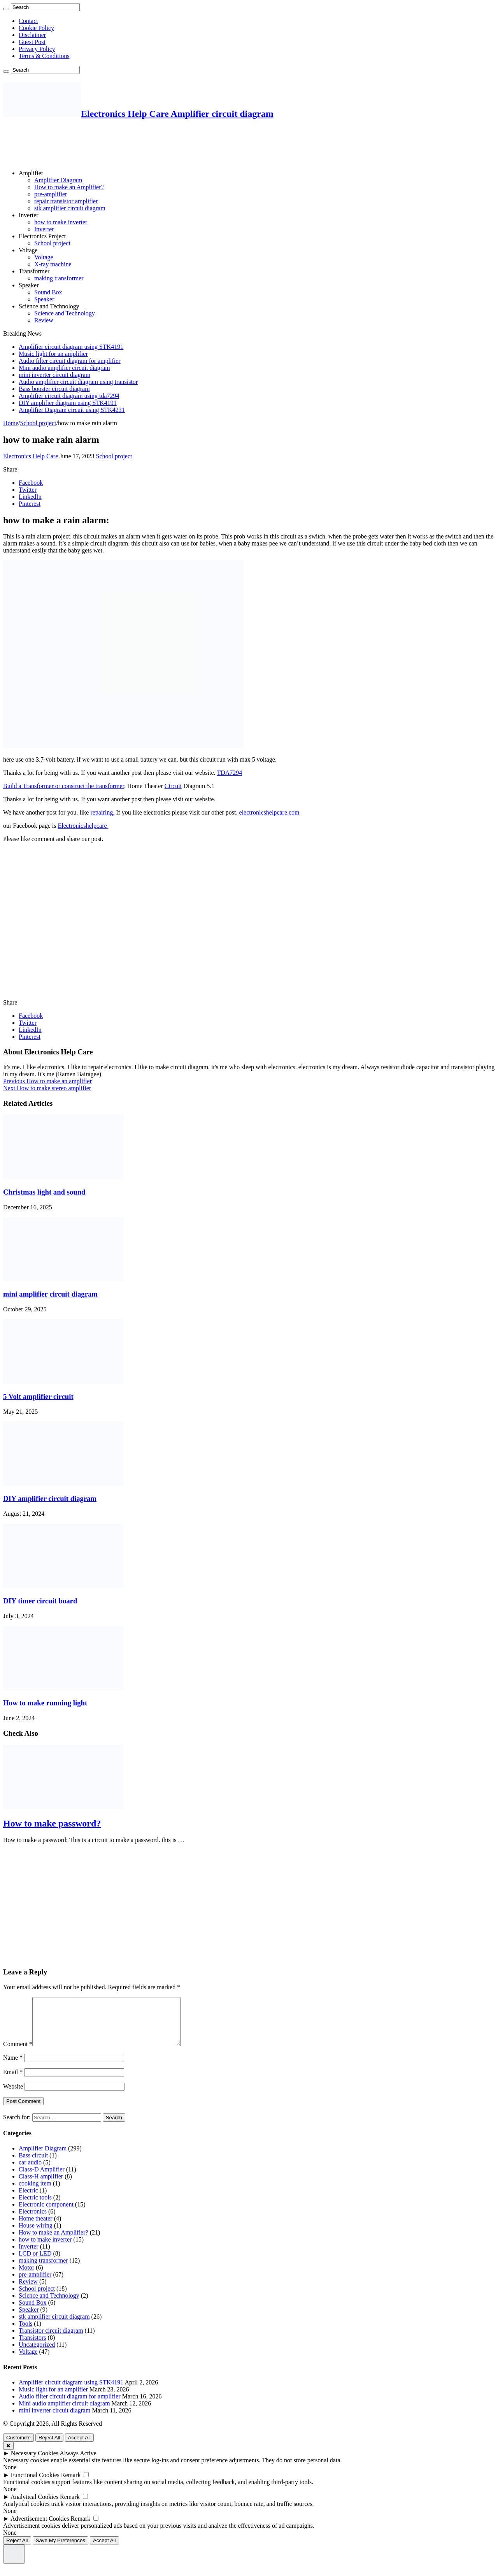 The height and width of the screenshot is (2576, 498). I want to click on mini amplifier circuit diagram, so click(50, 1294).